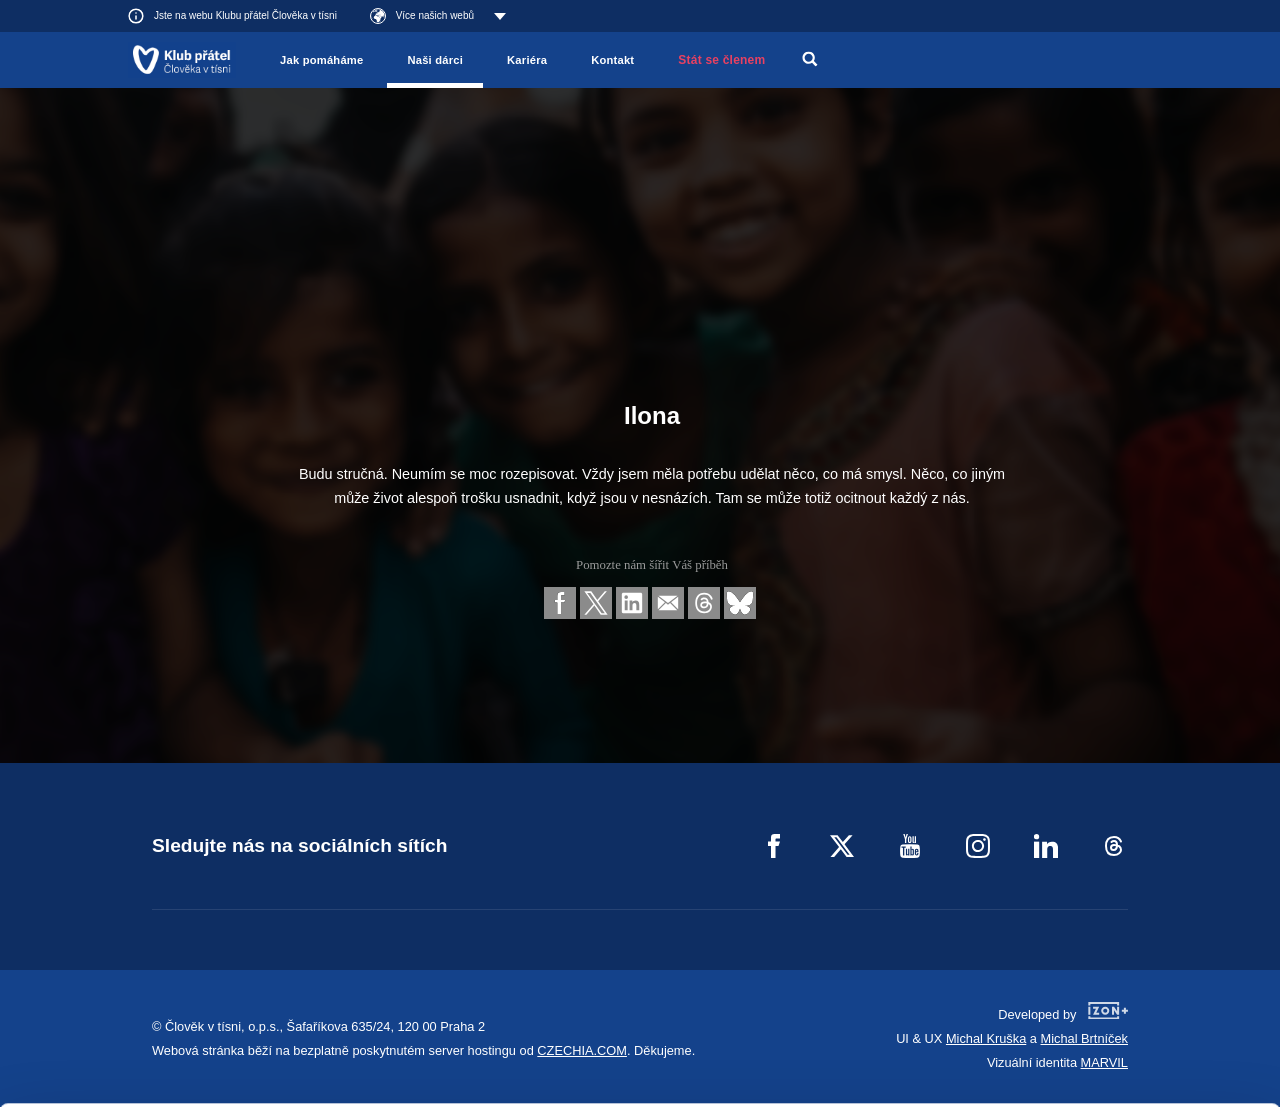 This screenshot has height=1107, width=1280. Describe the element at coordinates (1114, 990) in the screenshot. I see `Customize` at that location.